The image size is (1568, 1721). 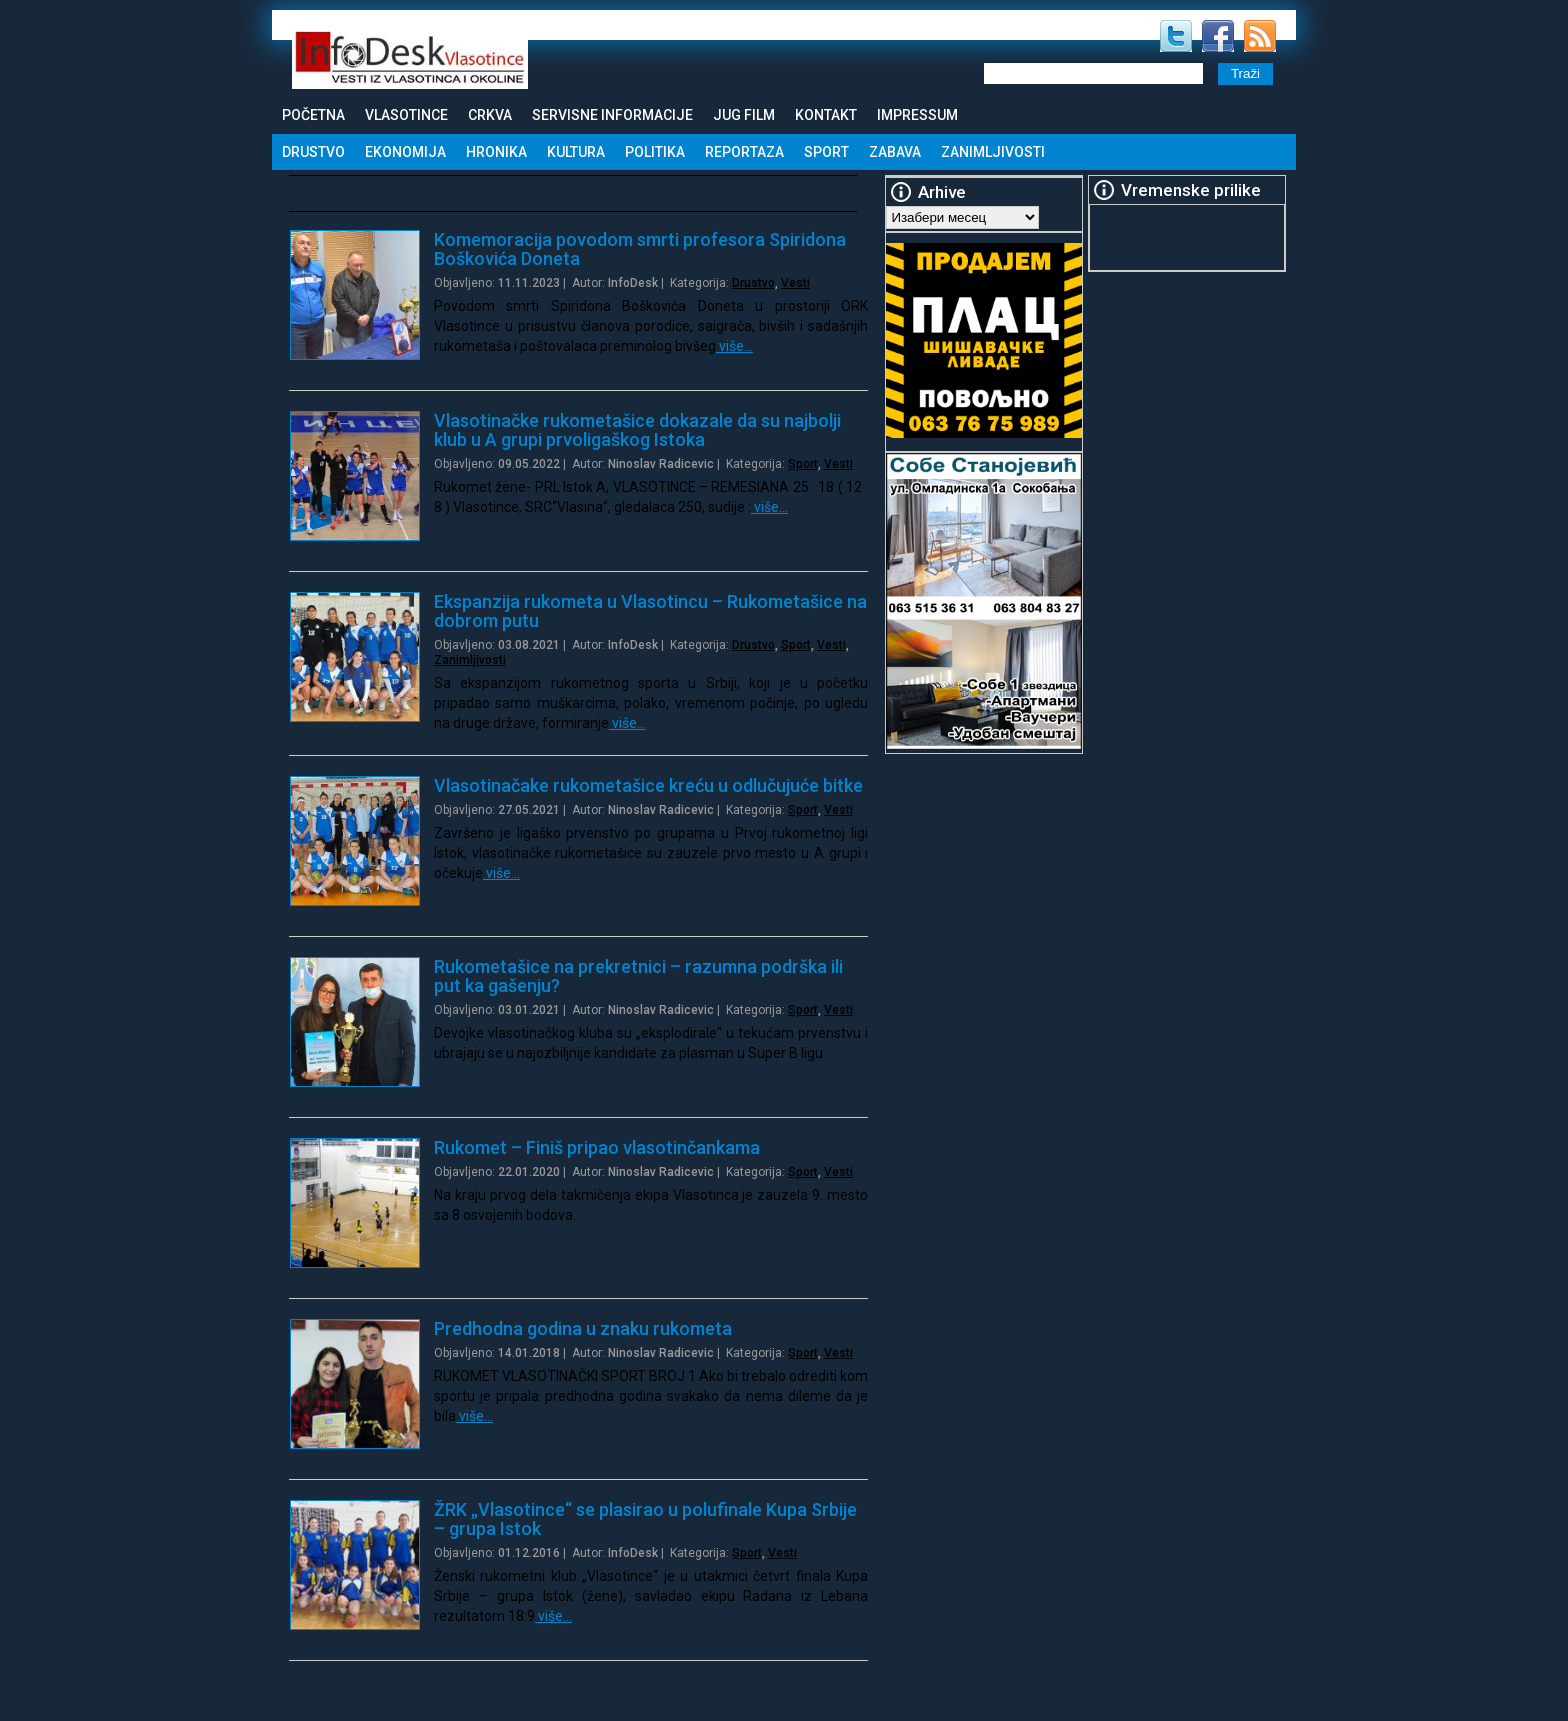 I want to click on Servisne informacije, so click(x=612, y=115).